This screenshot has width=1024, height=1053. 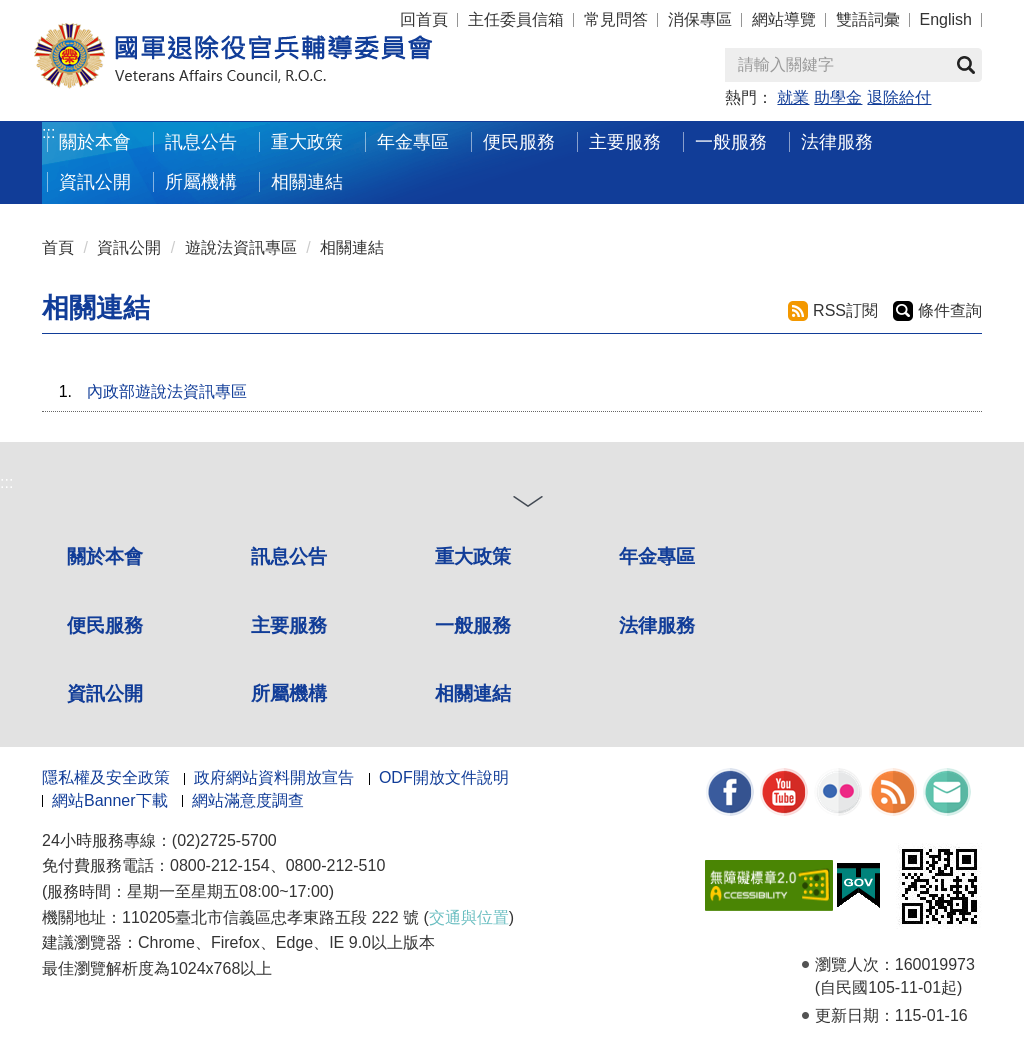 What do you see at coordinates (201, 141) in the screenshot?
I see `訊息公告` at bounding box center [201, 141].